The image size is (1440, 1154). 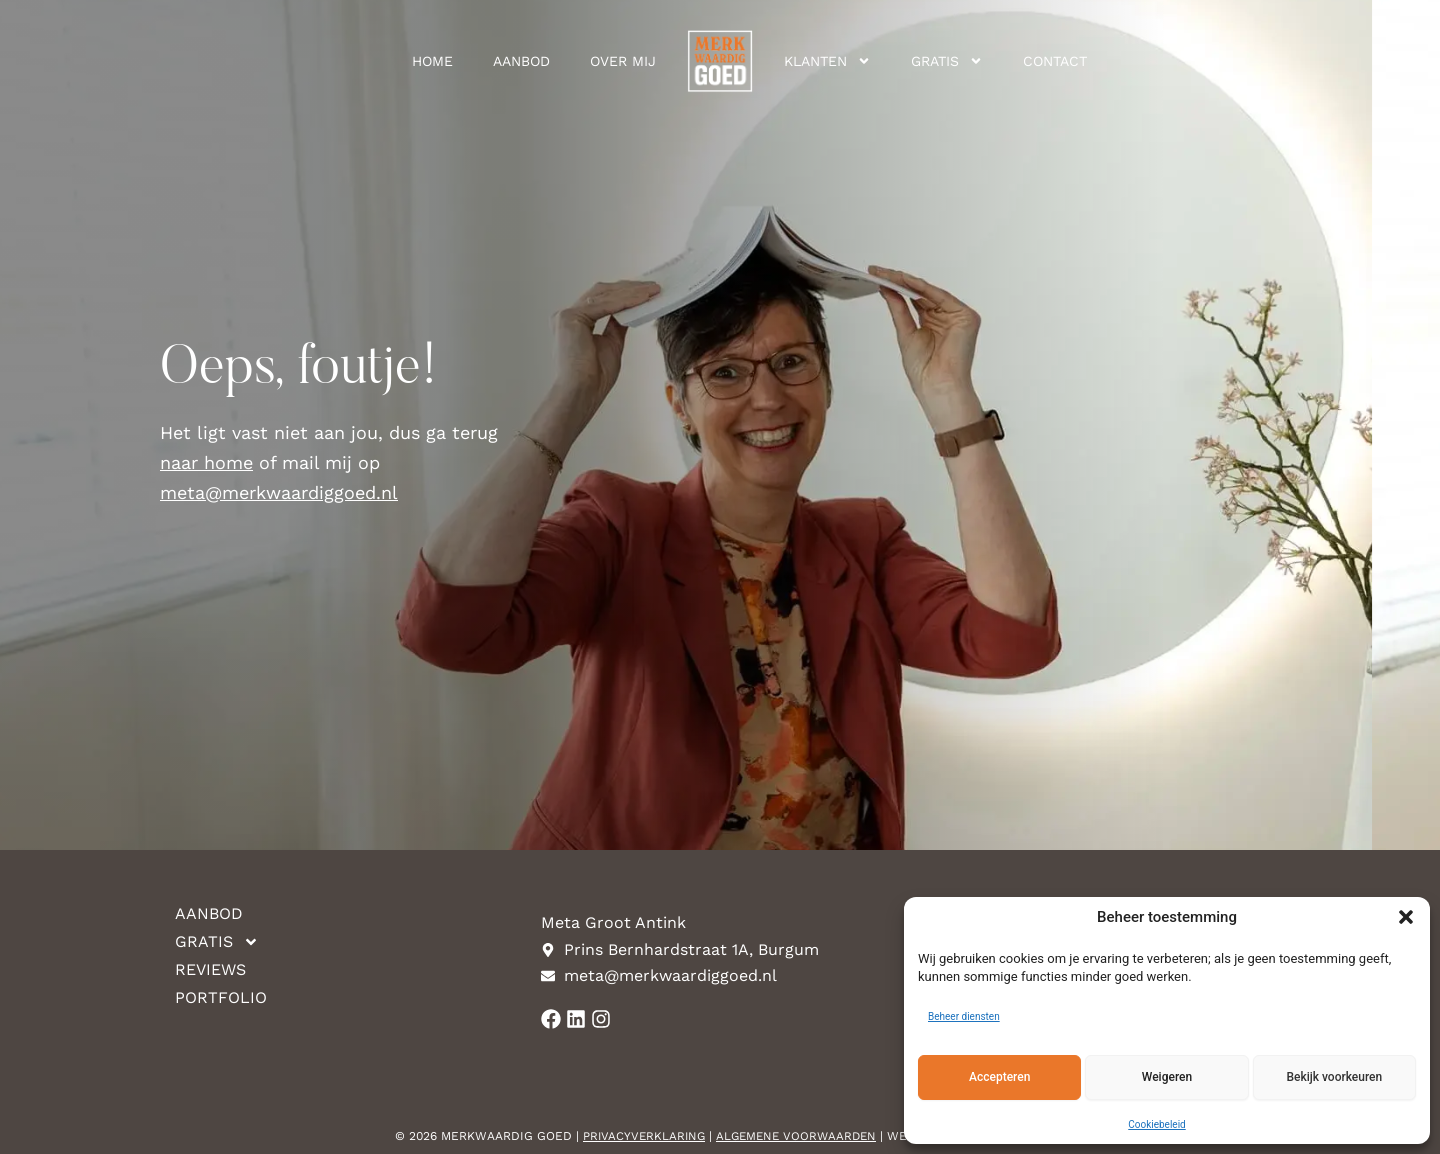 What do you see at coordinates (521, 61) in the screenshot?
I see `Aanbod` at bounding box center [521, 61].